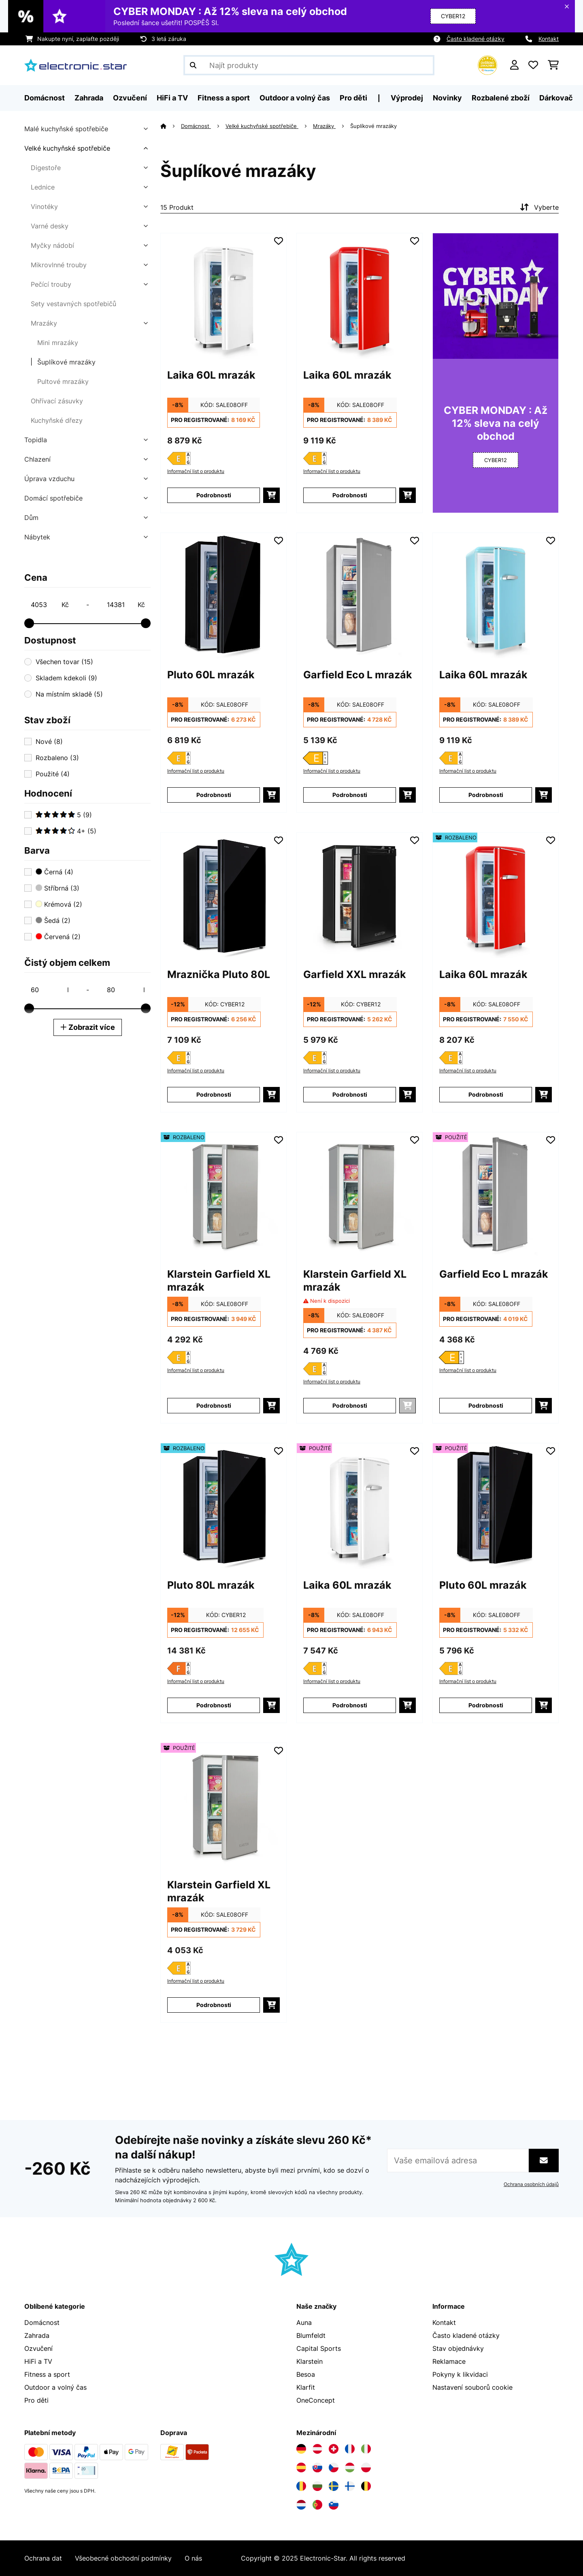  I want to click on Kuchyňské dřezy, so click(57, 420).